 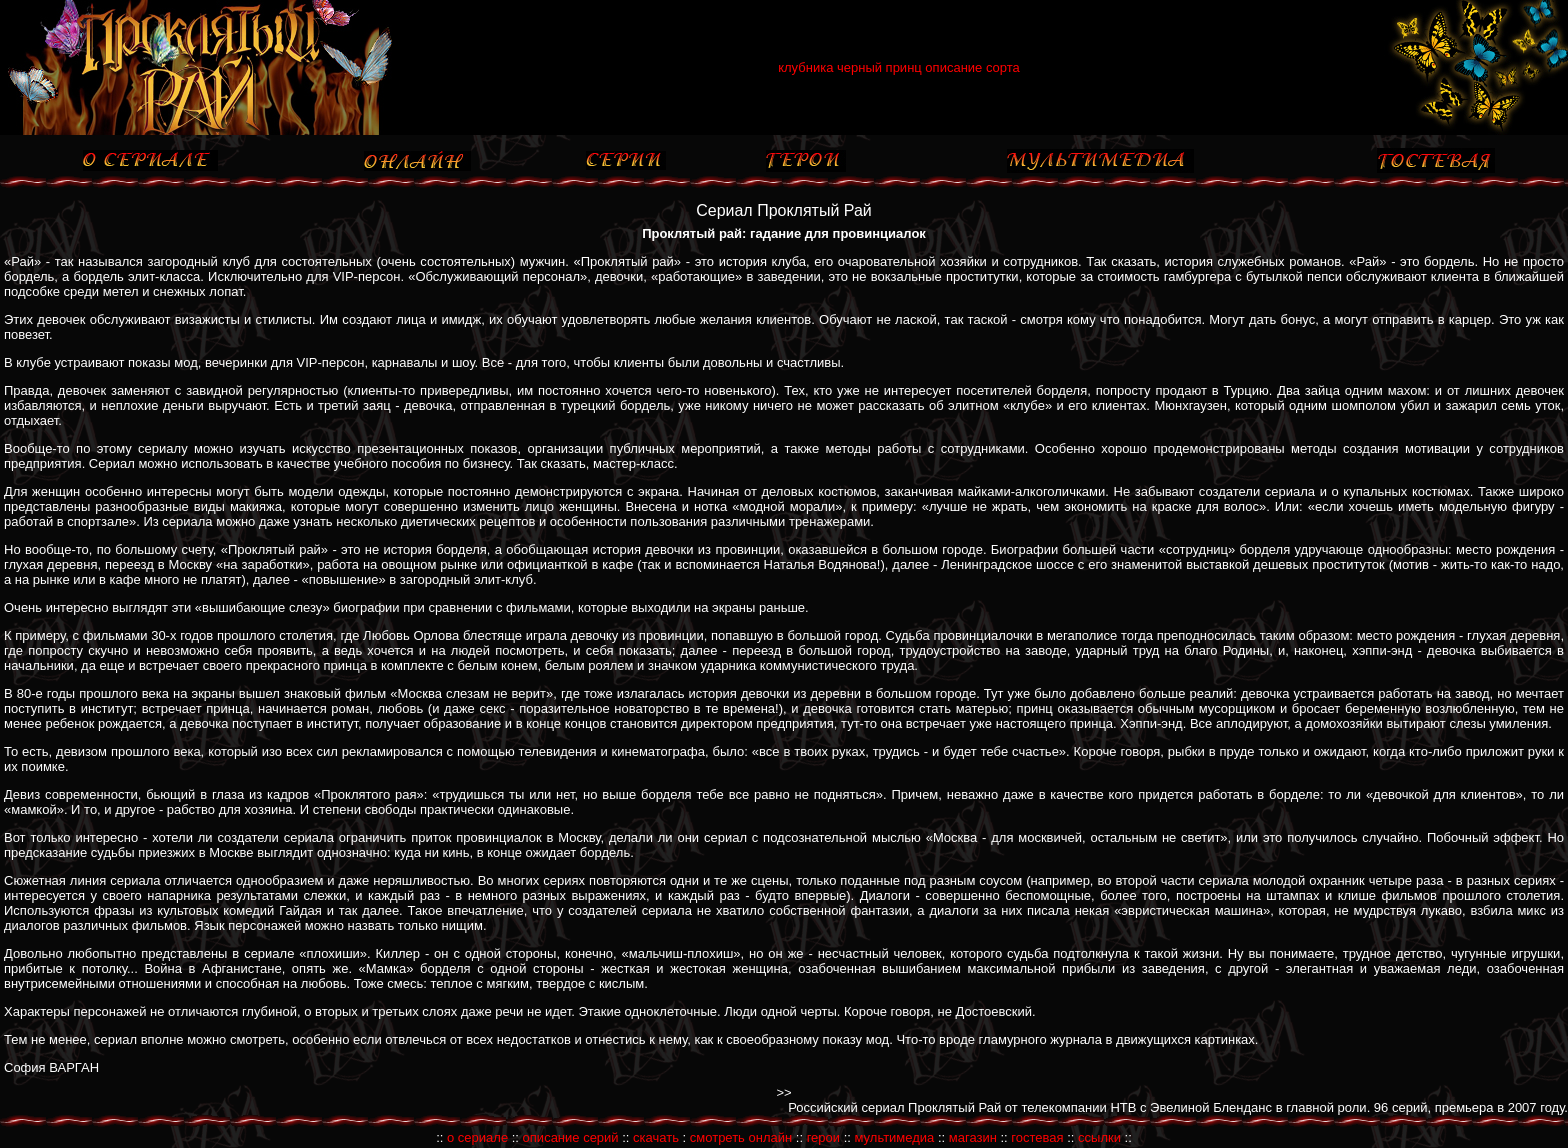 What do you see at coordinates (1037, 1137) in the screenshot?
I see `гостевая` at bounding box center [1037, 1137].